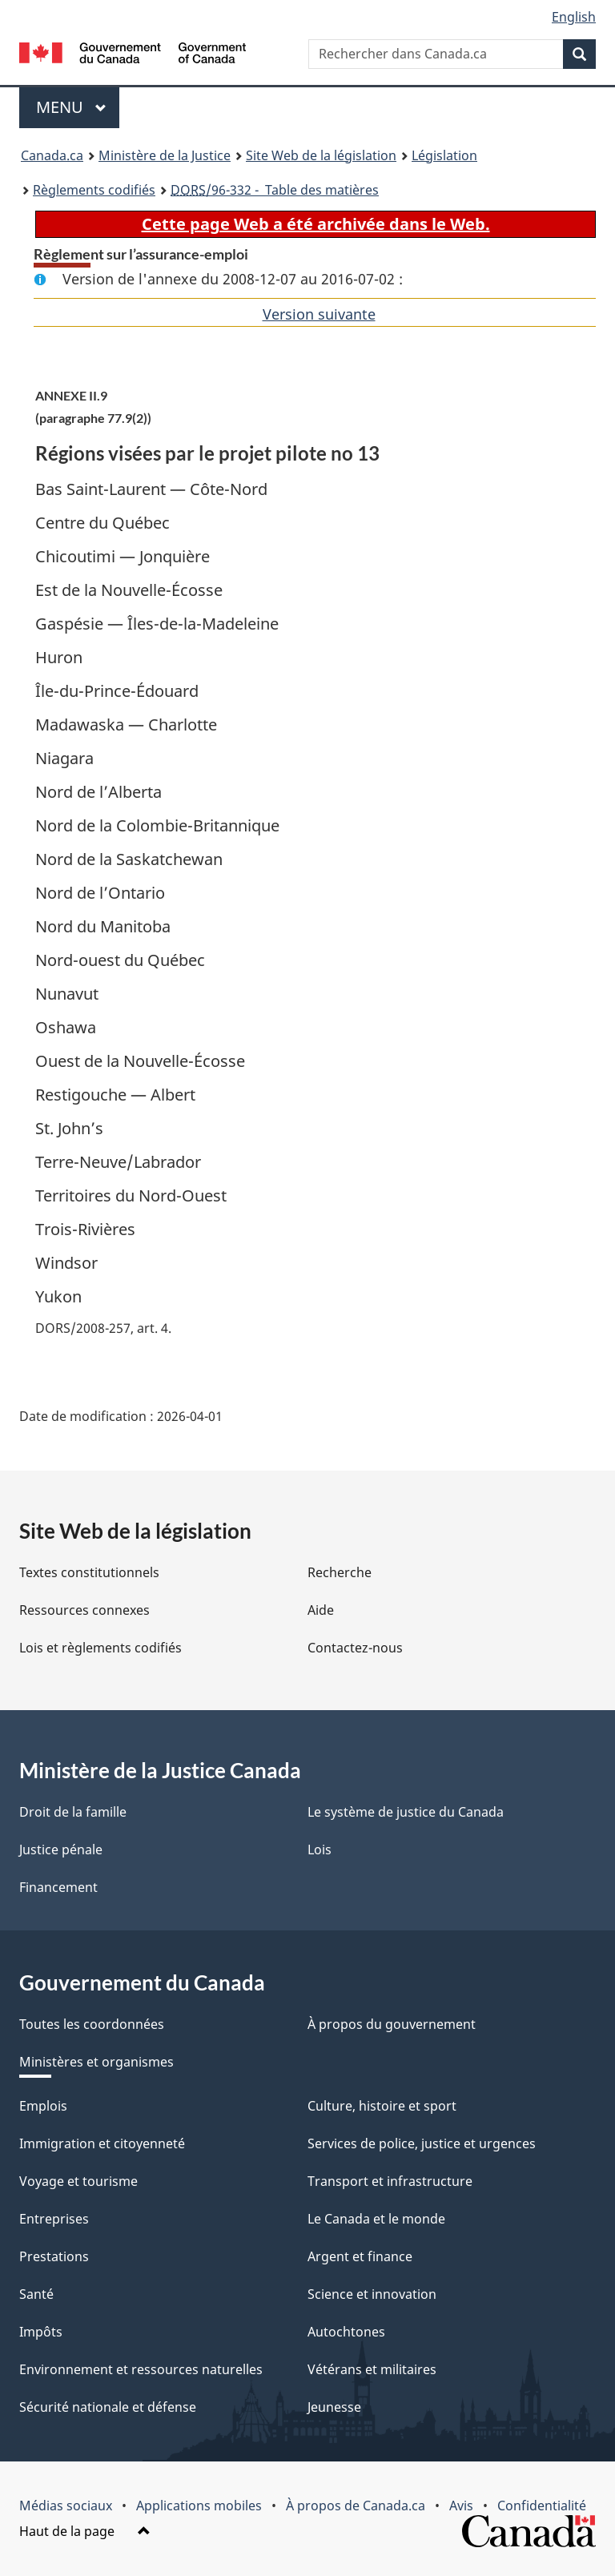 Image resolution: width=615 pixels, height=2576 pixels. What do you see at coordinates (422, 2143) in the screenshot?
I see `Services de police, justice et urgences` at bounding box center [422, 2143].